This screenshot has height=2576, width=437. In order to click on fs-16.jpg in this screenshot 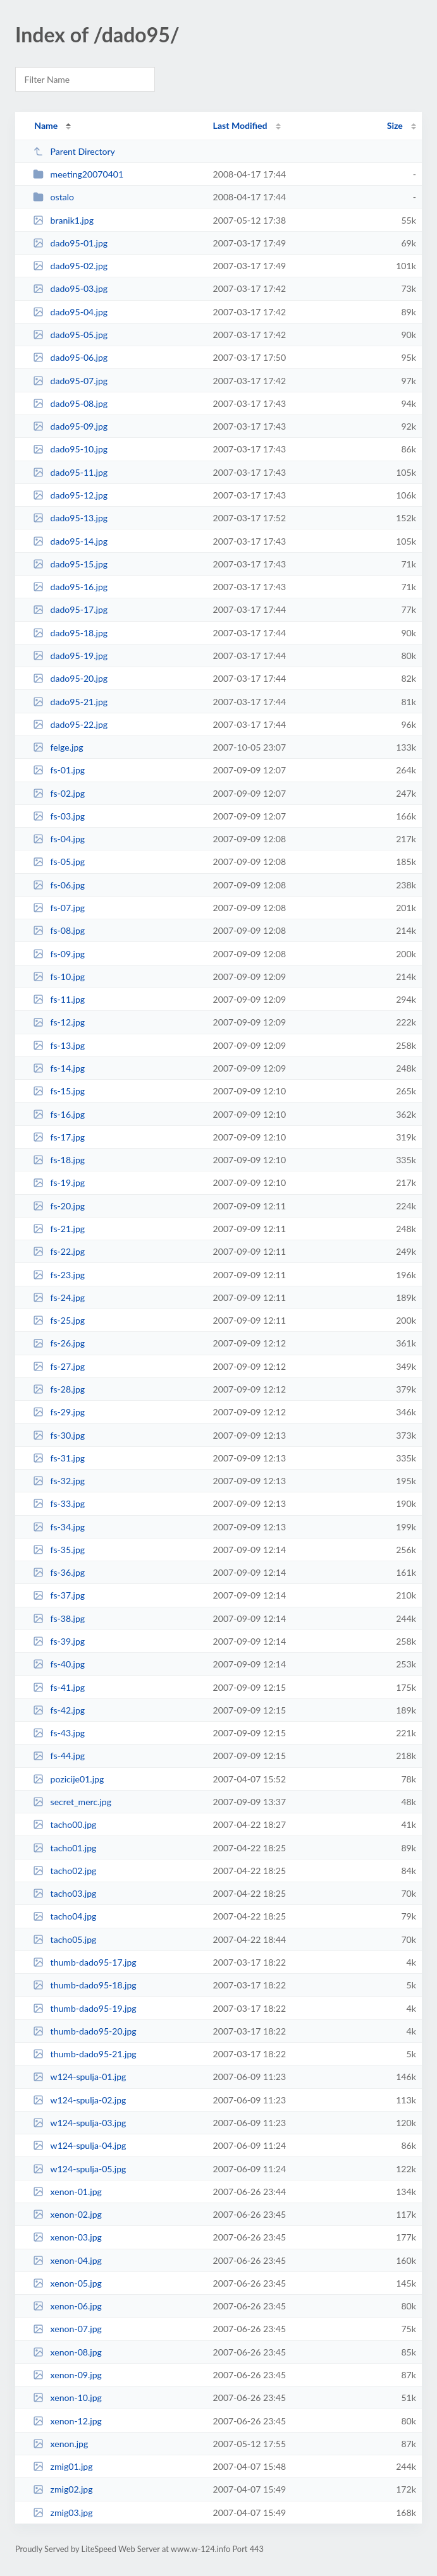, I will do `click(59, 1114)`.